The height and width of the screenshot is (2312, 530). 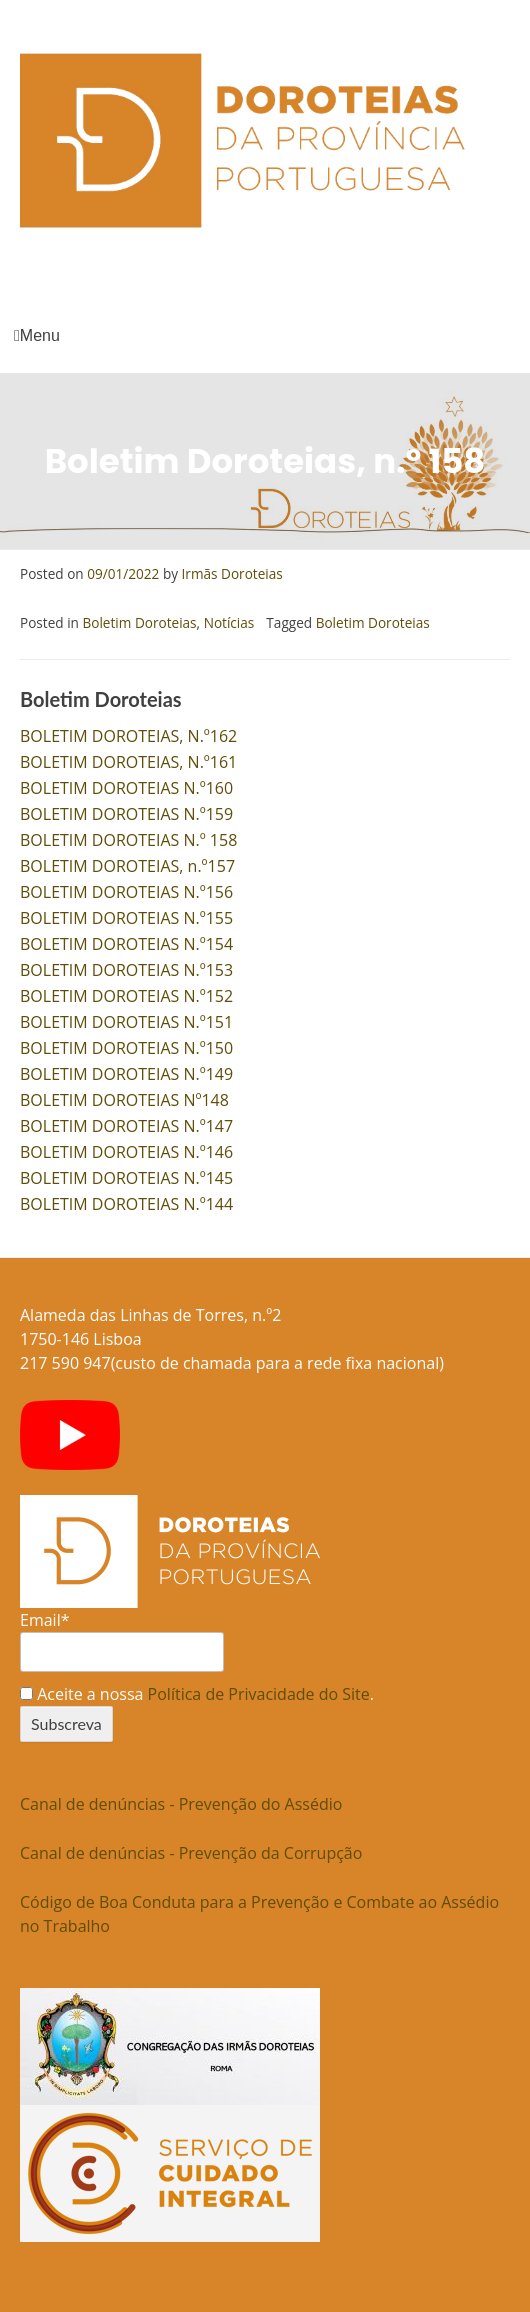 What do you see at coordinates (37, 336) in the screenshot?
I see `Menu` at bounding box center [37, 336].